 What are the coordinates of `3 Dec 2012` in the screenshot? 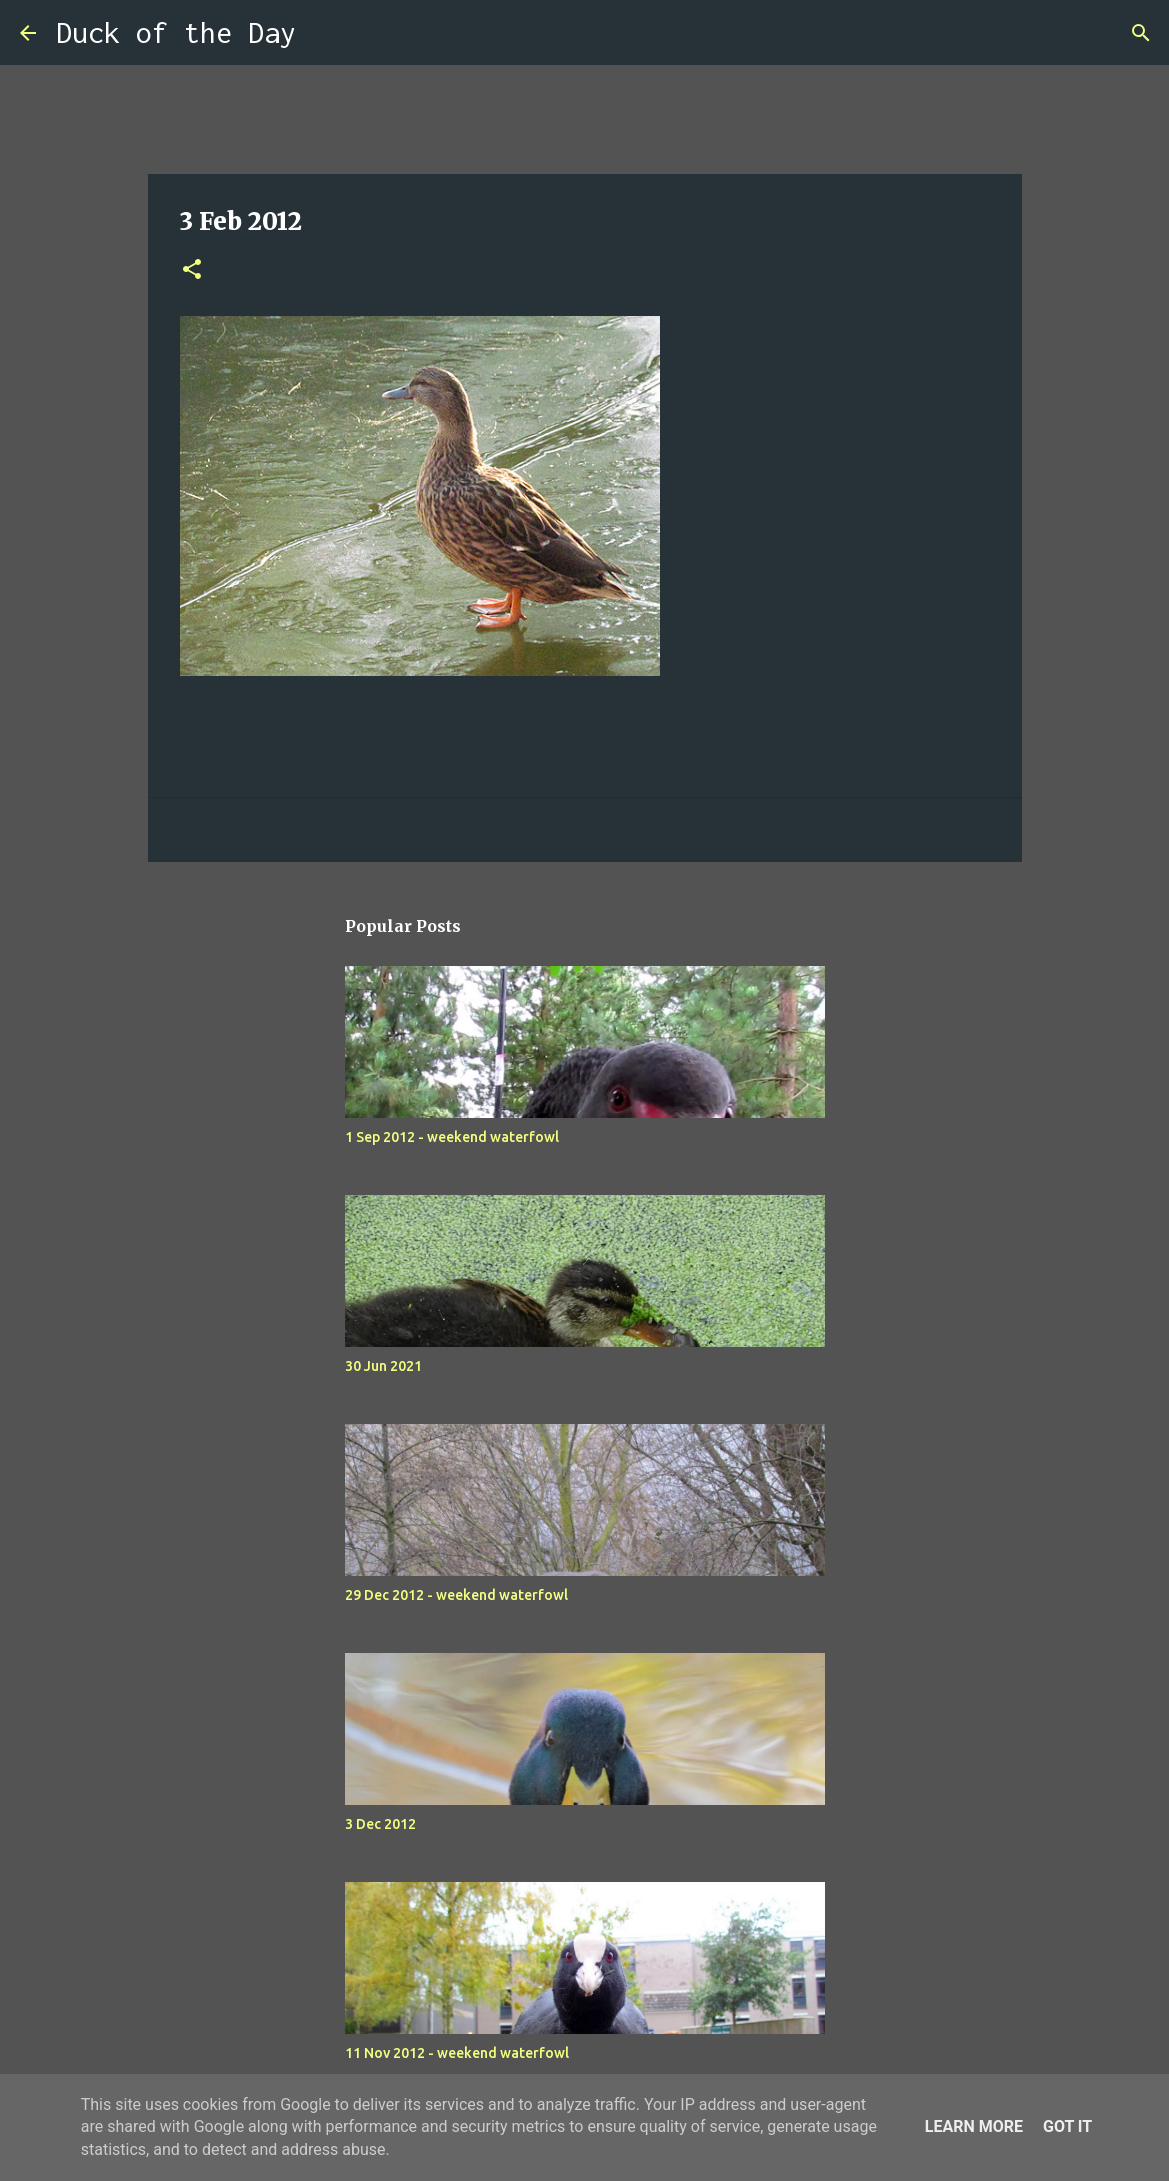 It's located at (380, 1824).